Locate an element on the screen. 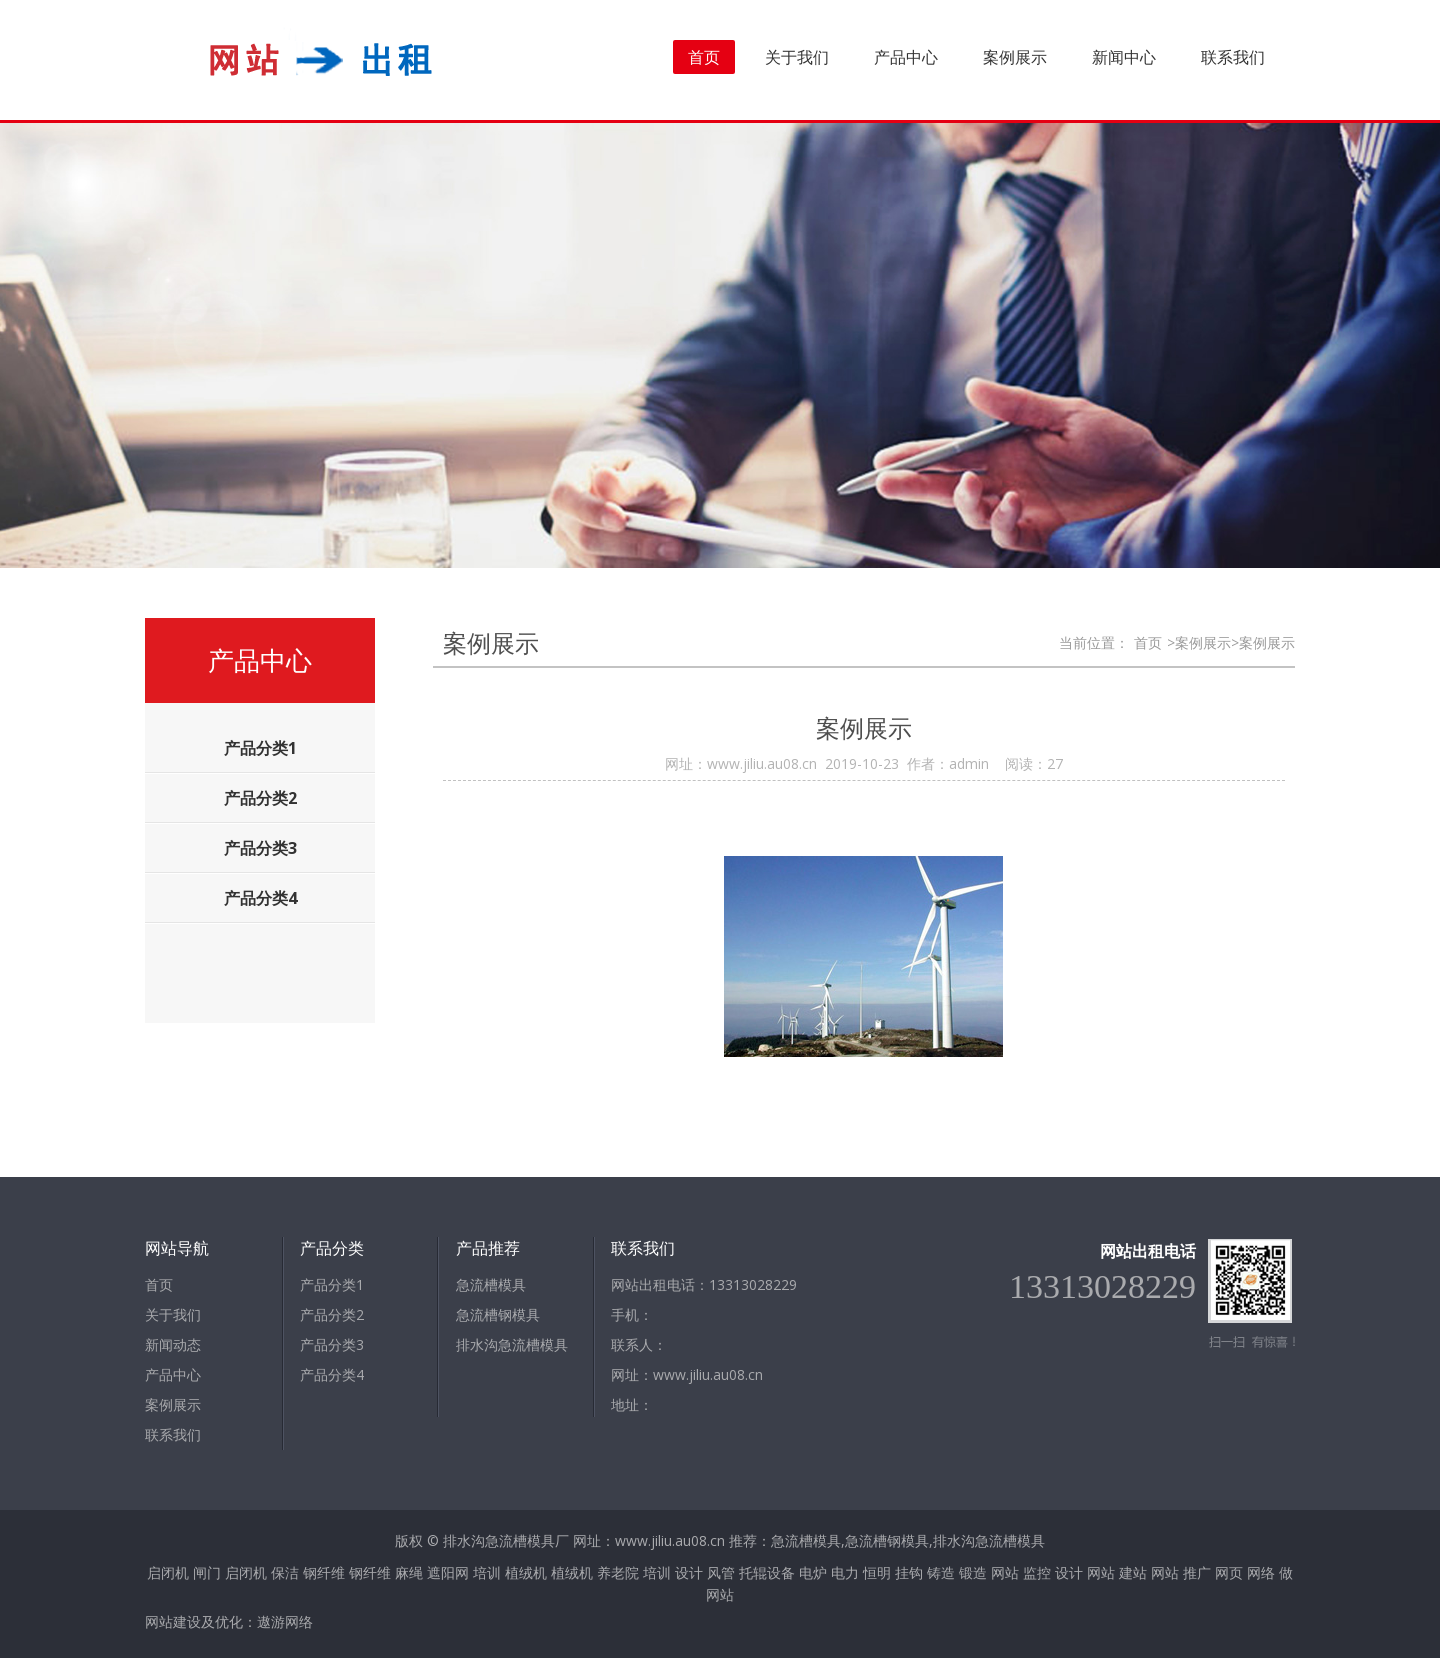  保洁 is located at coordinates (285, 1572).